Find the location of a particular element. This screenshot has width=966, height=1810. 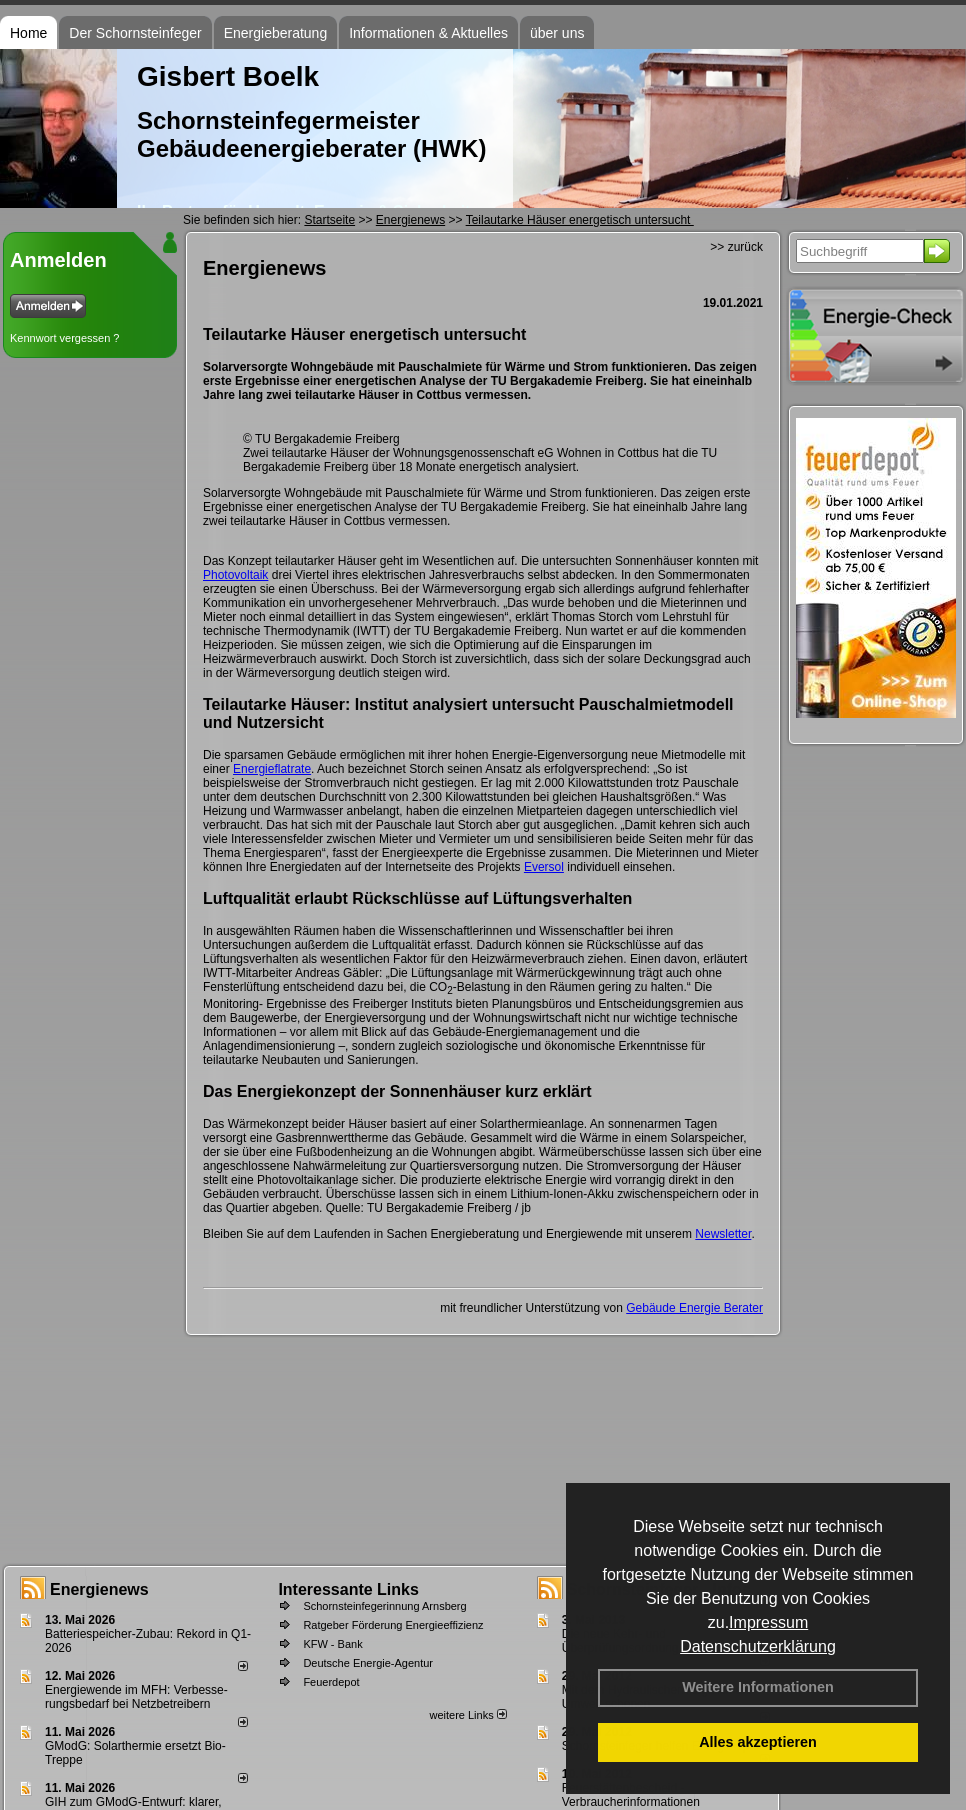

Impressum is located at coordinates (768, 1622).